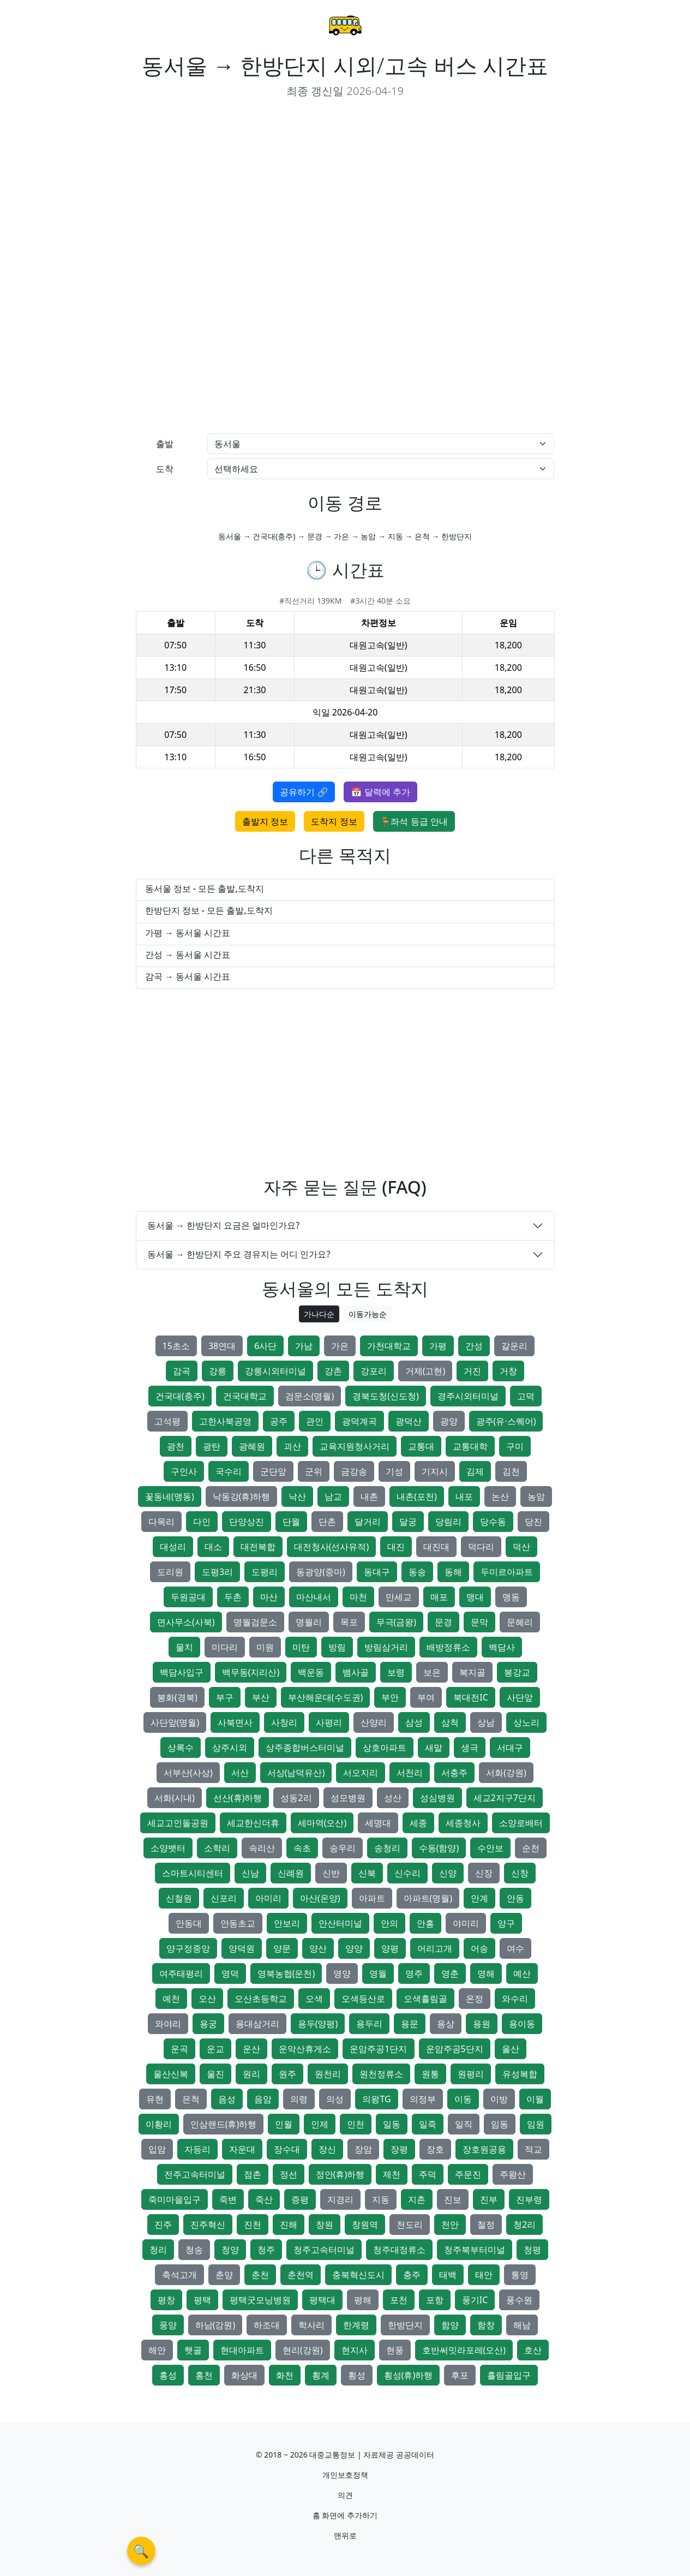 This screenshot has height=2576, width=690. I want to click on 광천, so click(175, 1446).